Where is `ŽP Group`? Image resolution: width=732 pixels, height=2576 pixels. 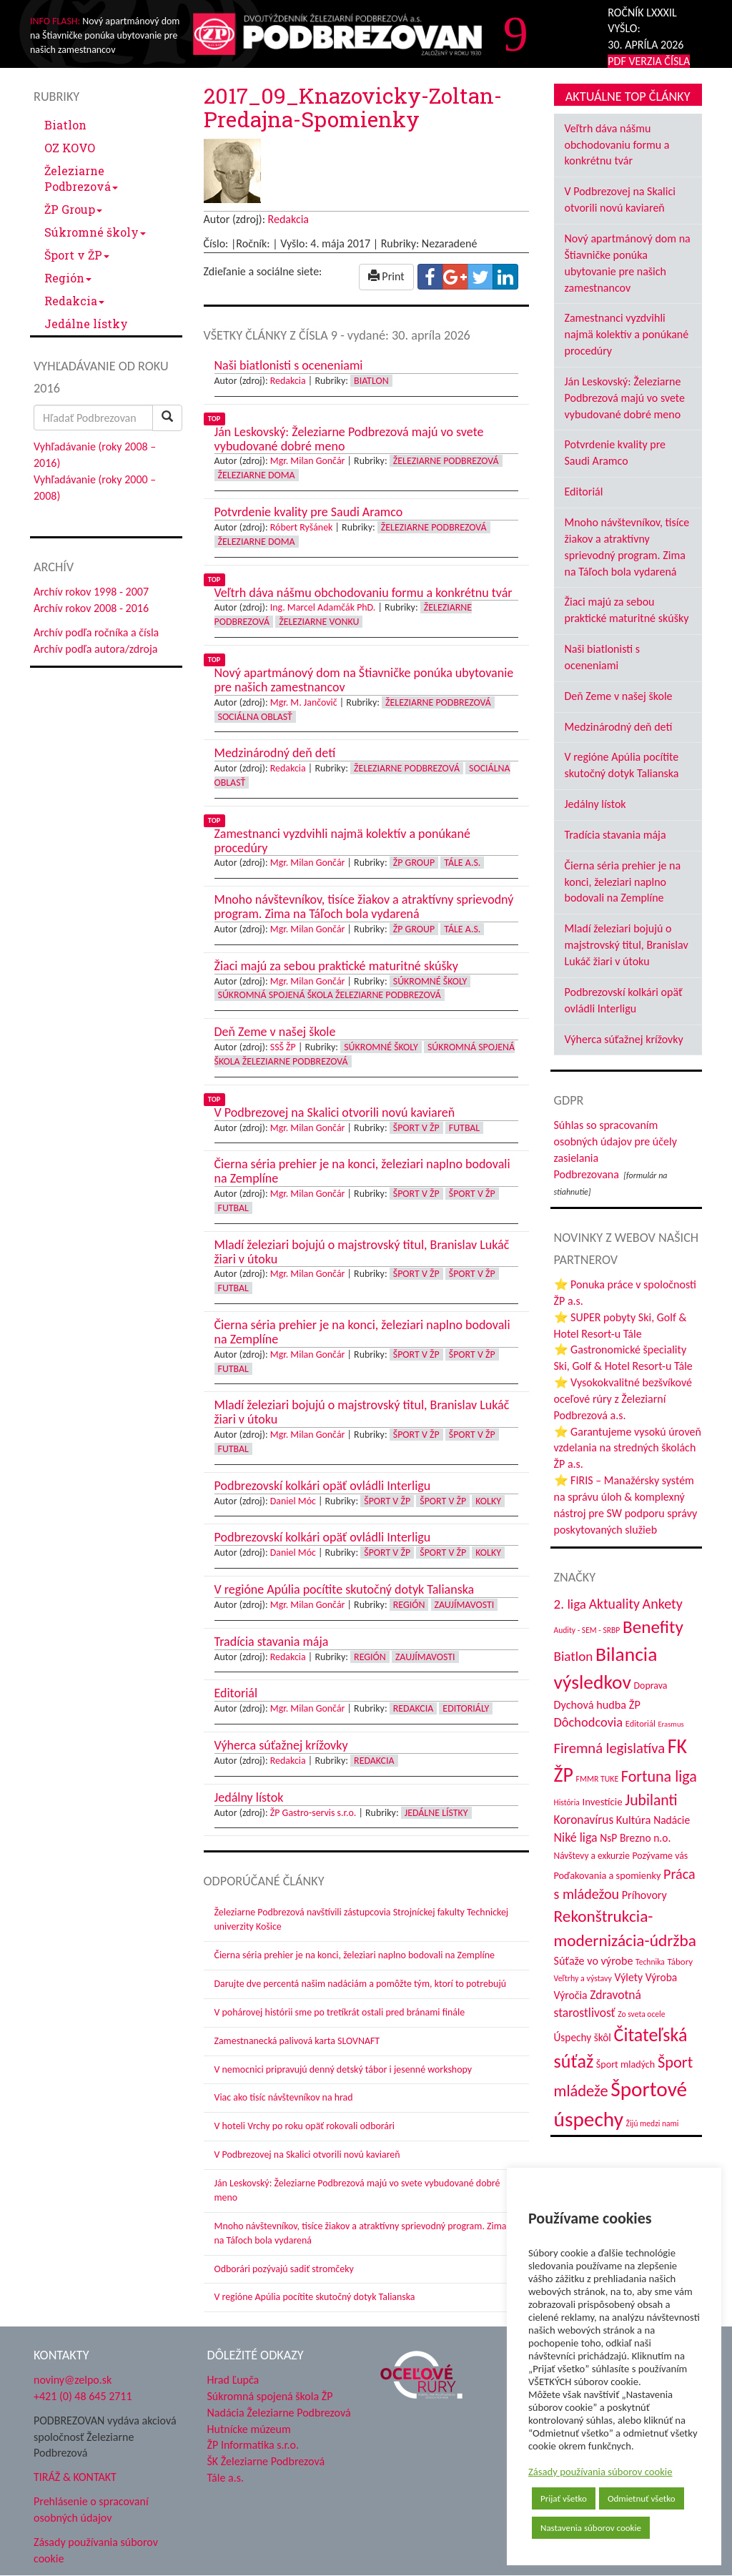
ŽP Group is located at coordinates (73, 209).